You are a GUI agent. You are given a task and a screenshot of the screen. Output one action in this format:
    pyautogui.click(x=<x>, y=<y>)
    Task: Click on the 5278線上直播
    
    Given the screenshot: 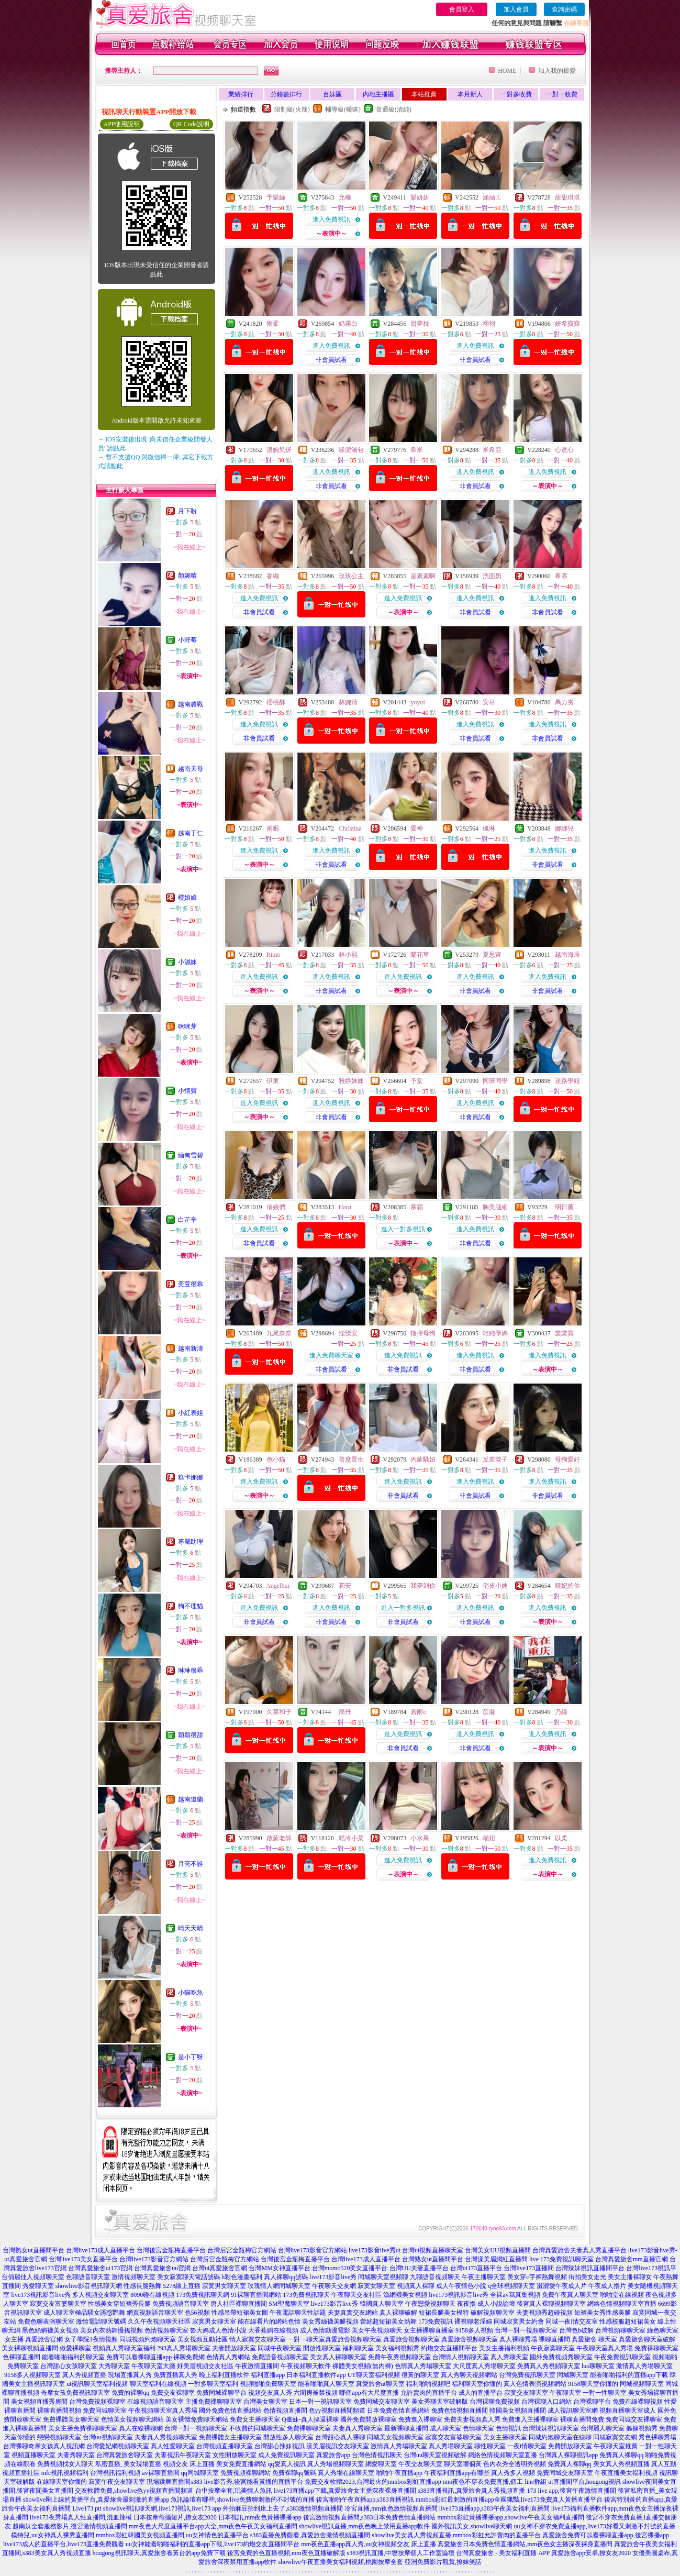 What is the action you would take?
    pyautogui.click(x=181, y=2286)
    